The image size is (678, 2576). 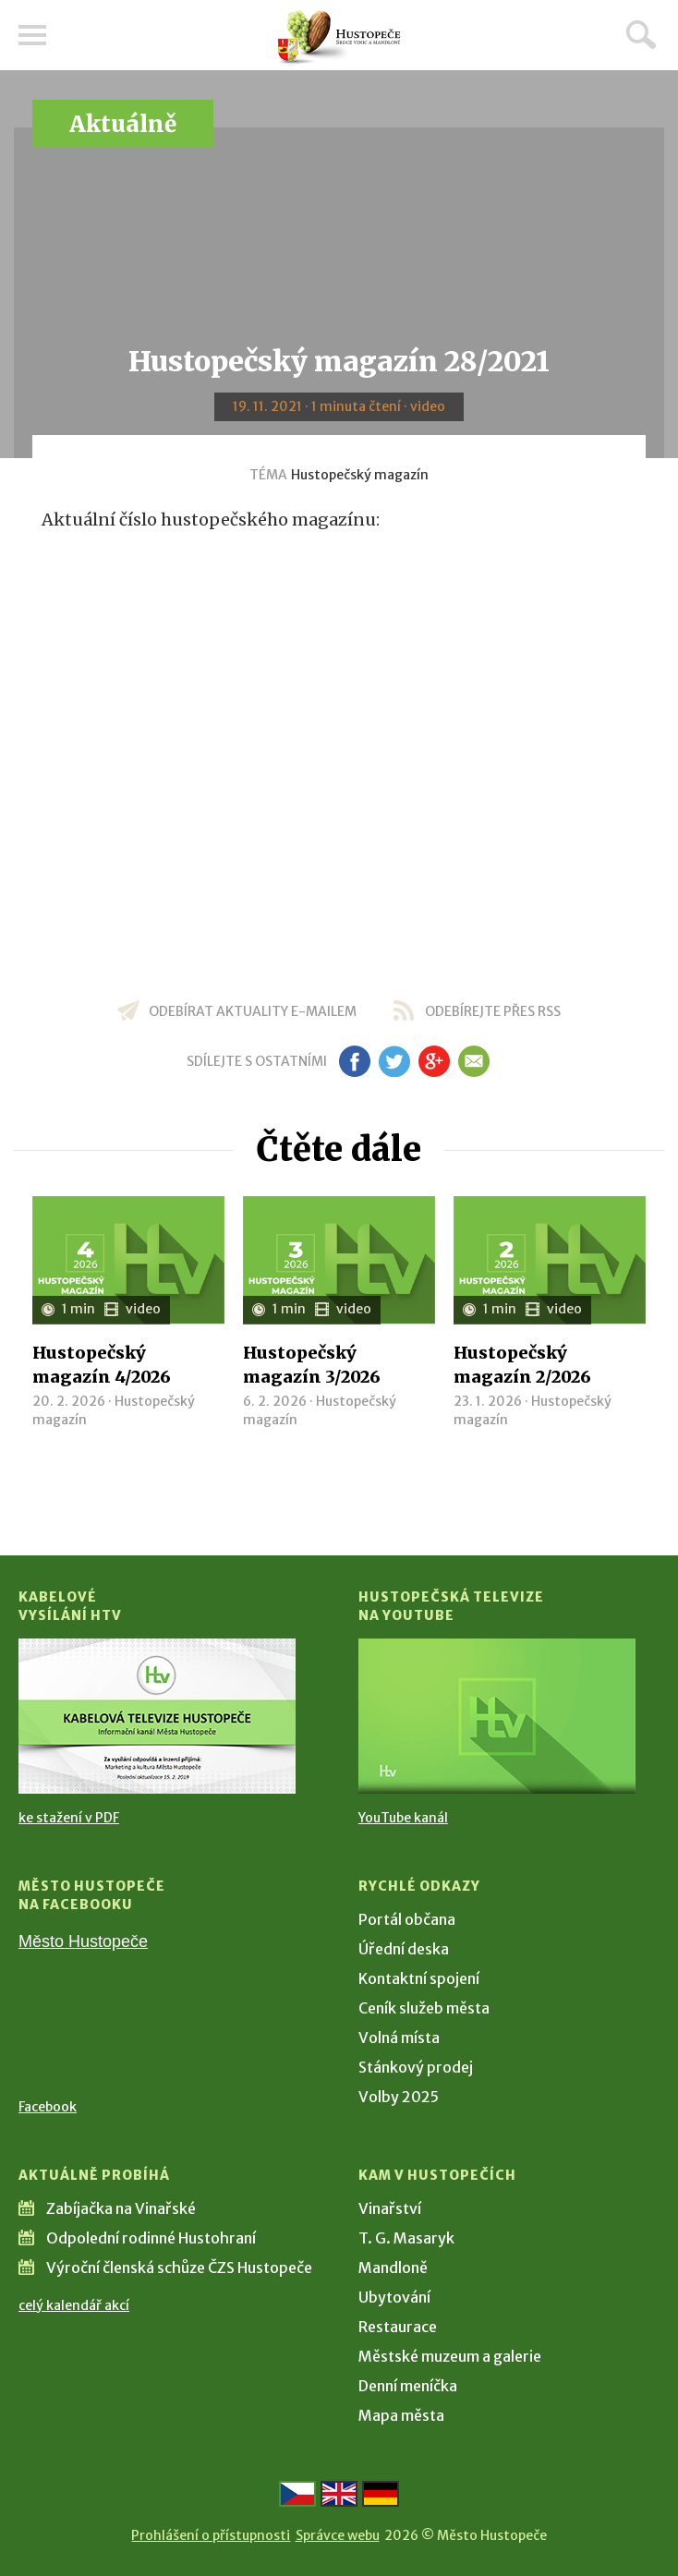 I want to click on odebírejte přes RSS, so click(x=493, y=1011).